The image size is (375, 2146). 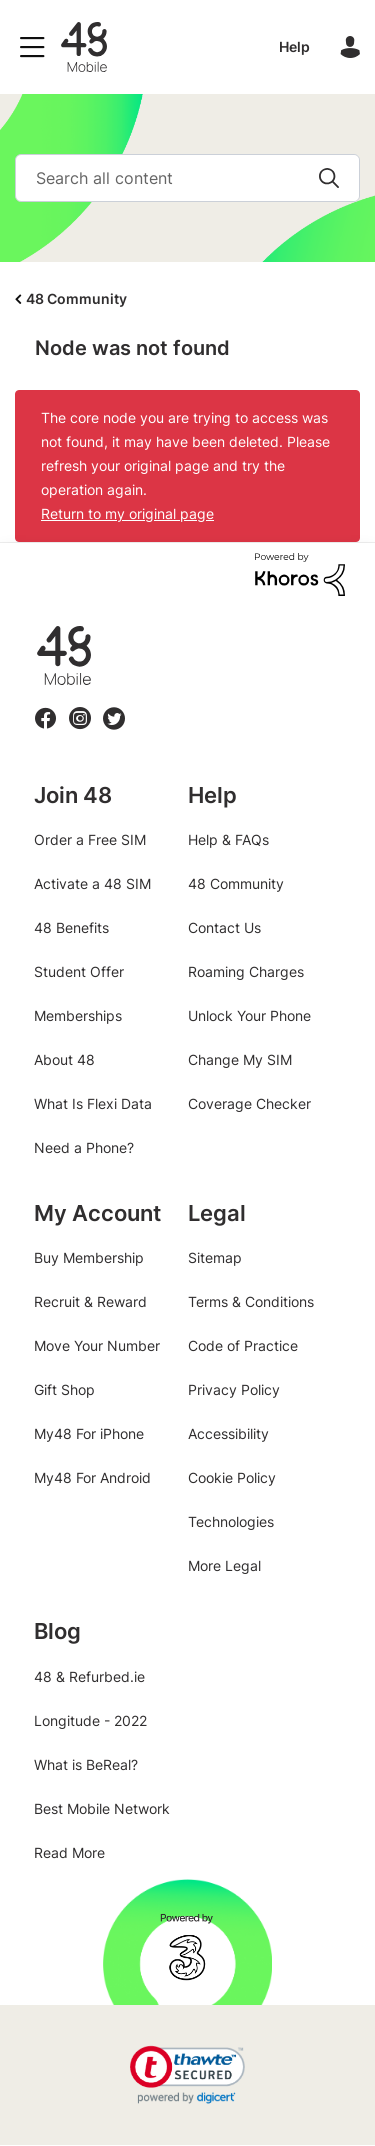 I want to click on My48 For Android, so click(x=92, y=1477).